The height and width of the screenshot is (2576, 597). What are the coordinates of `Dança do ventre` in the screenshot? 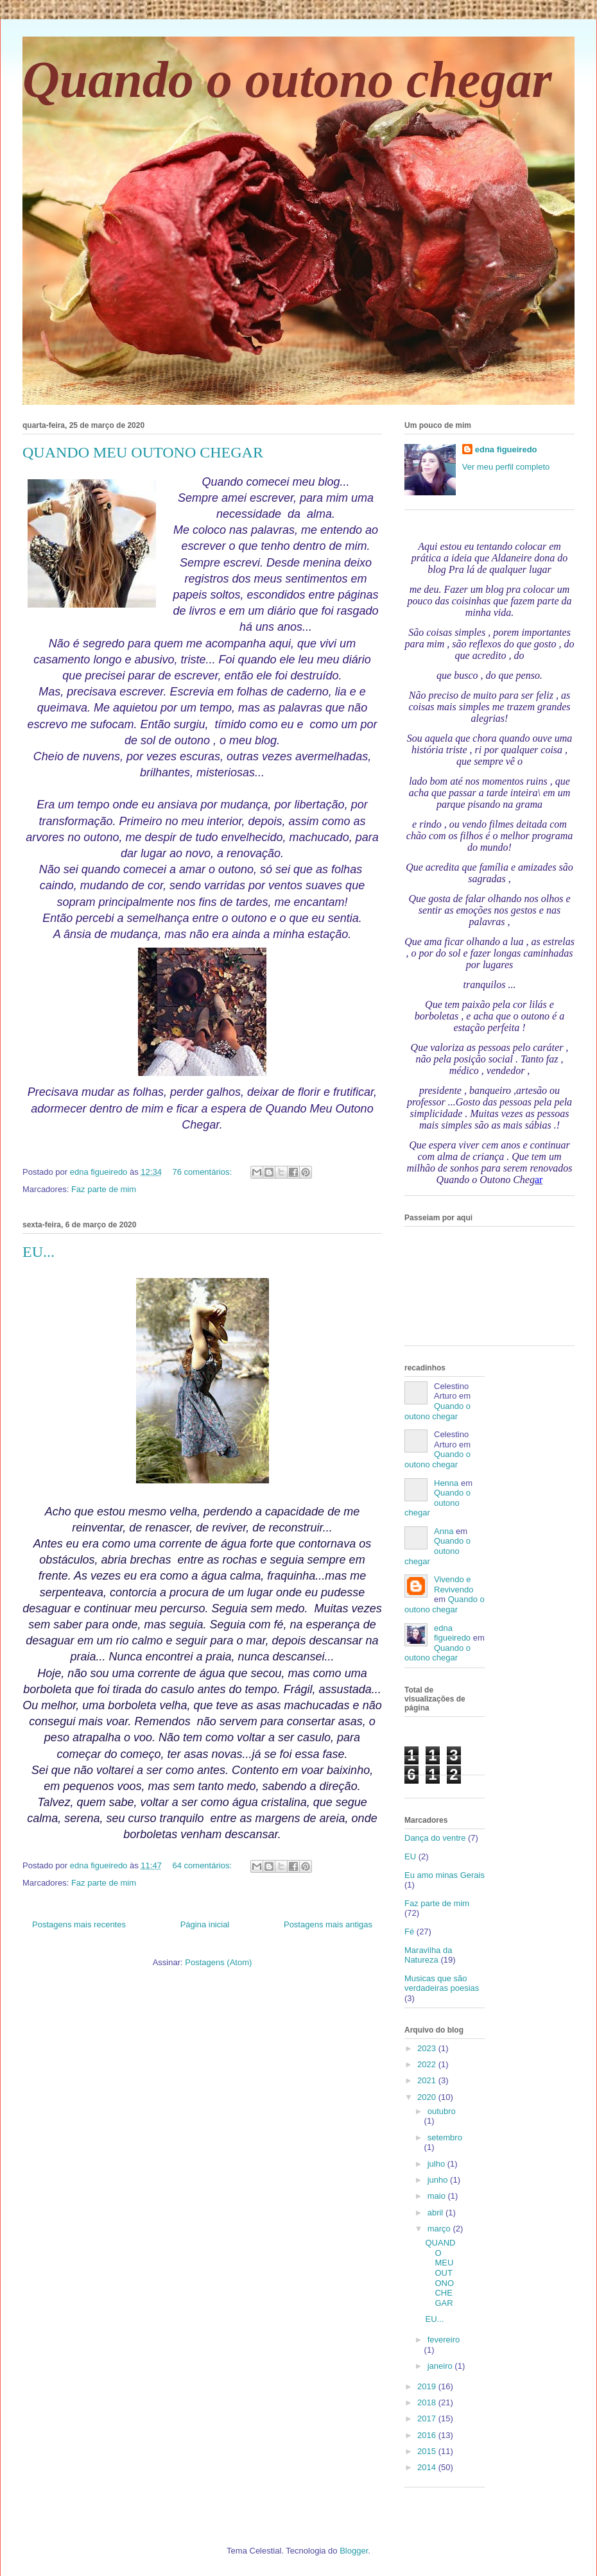 It's located at (434, 1838).